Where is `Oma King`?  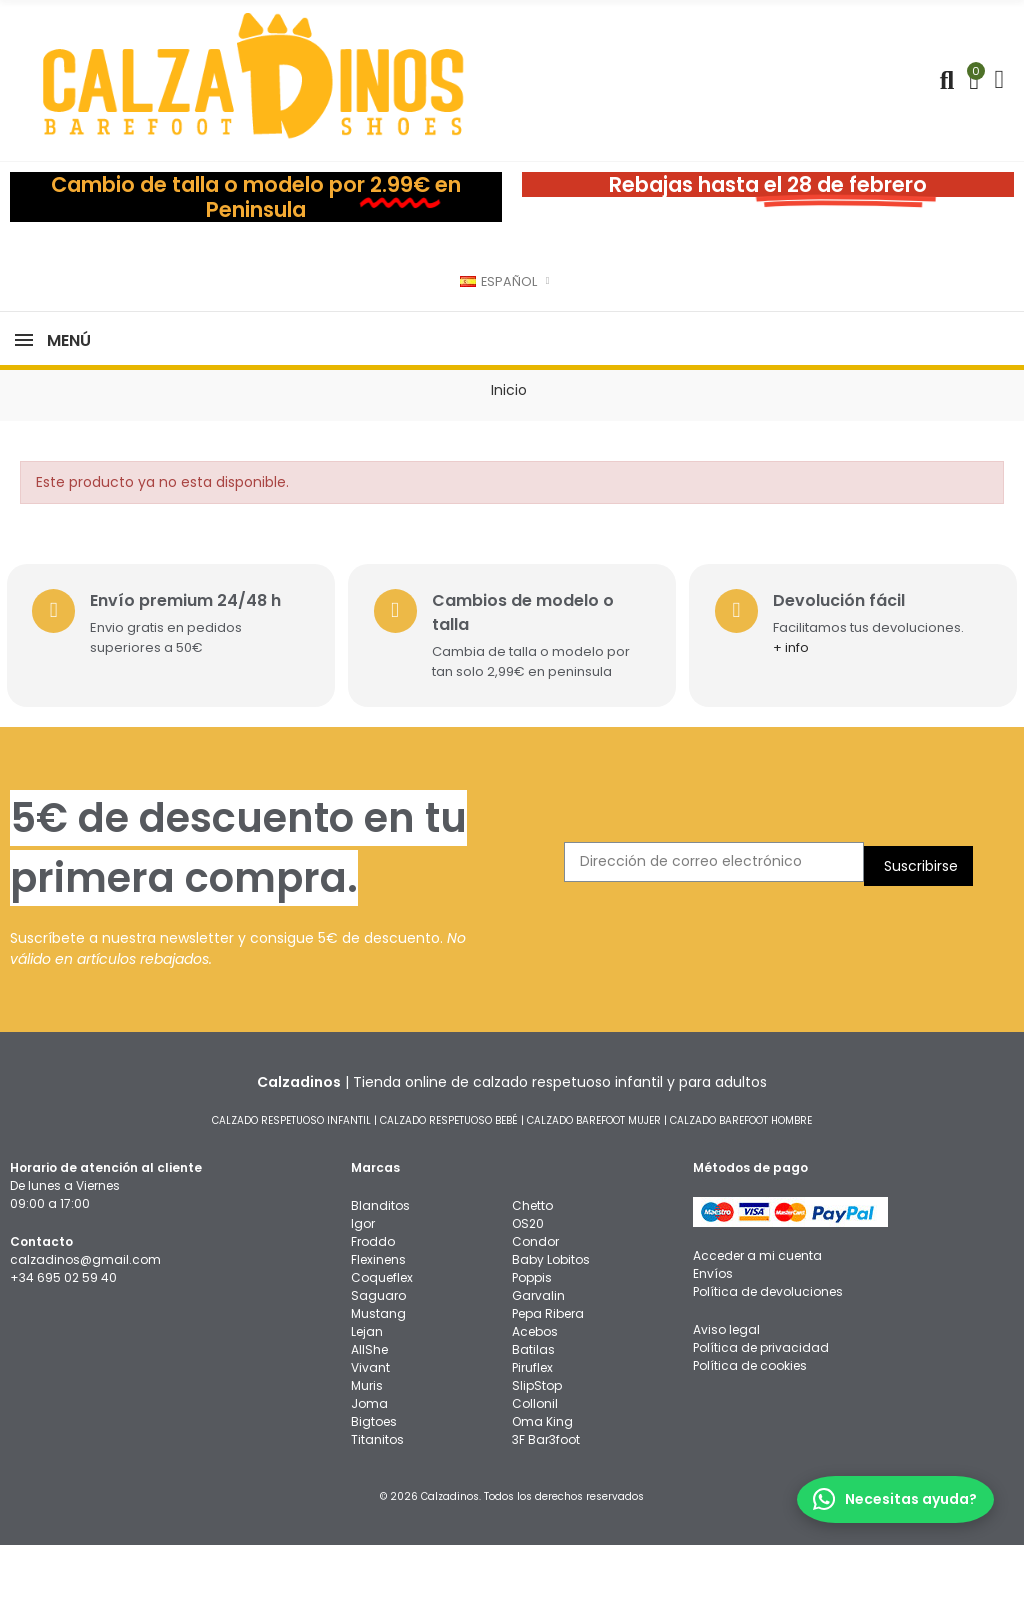
Oma King is located at coordinates (542, 1492).